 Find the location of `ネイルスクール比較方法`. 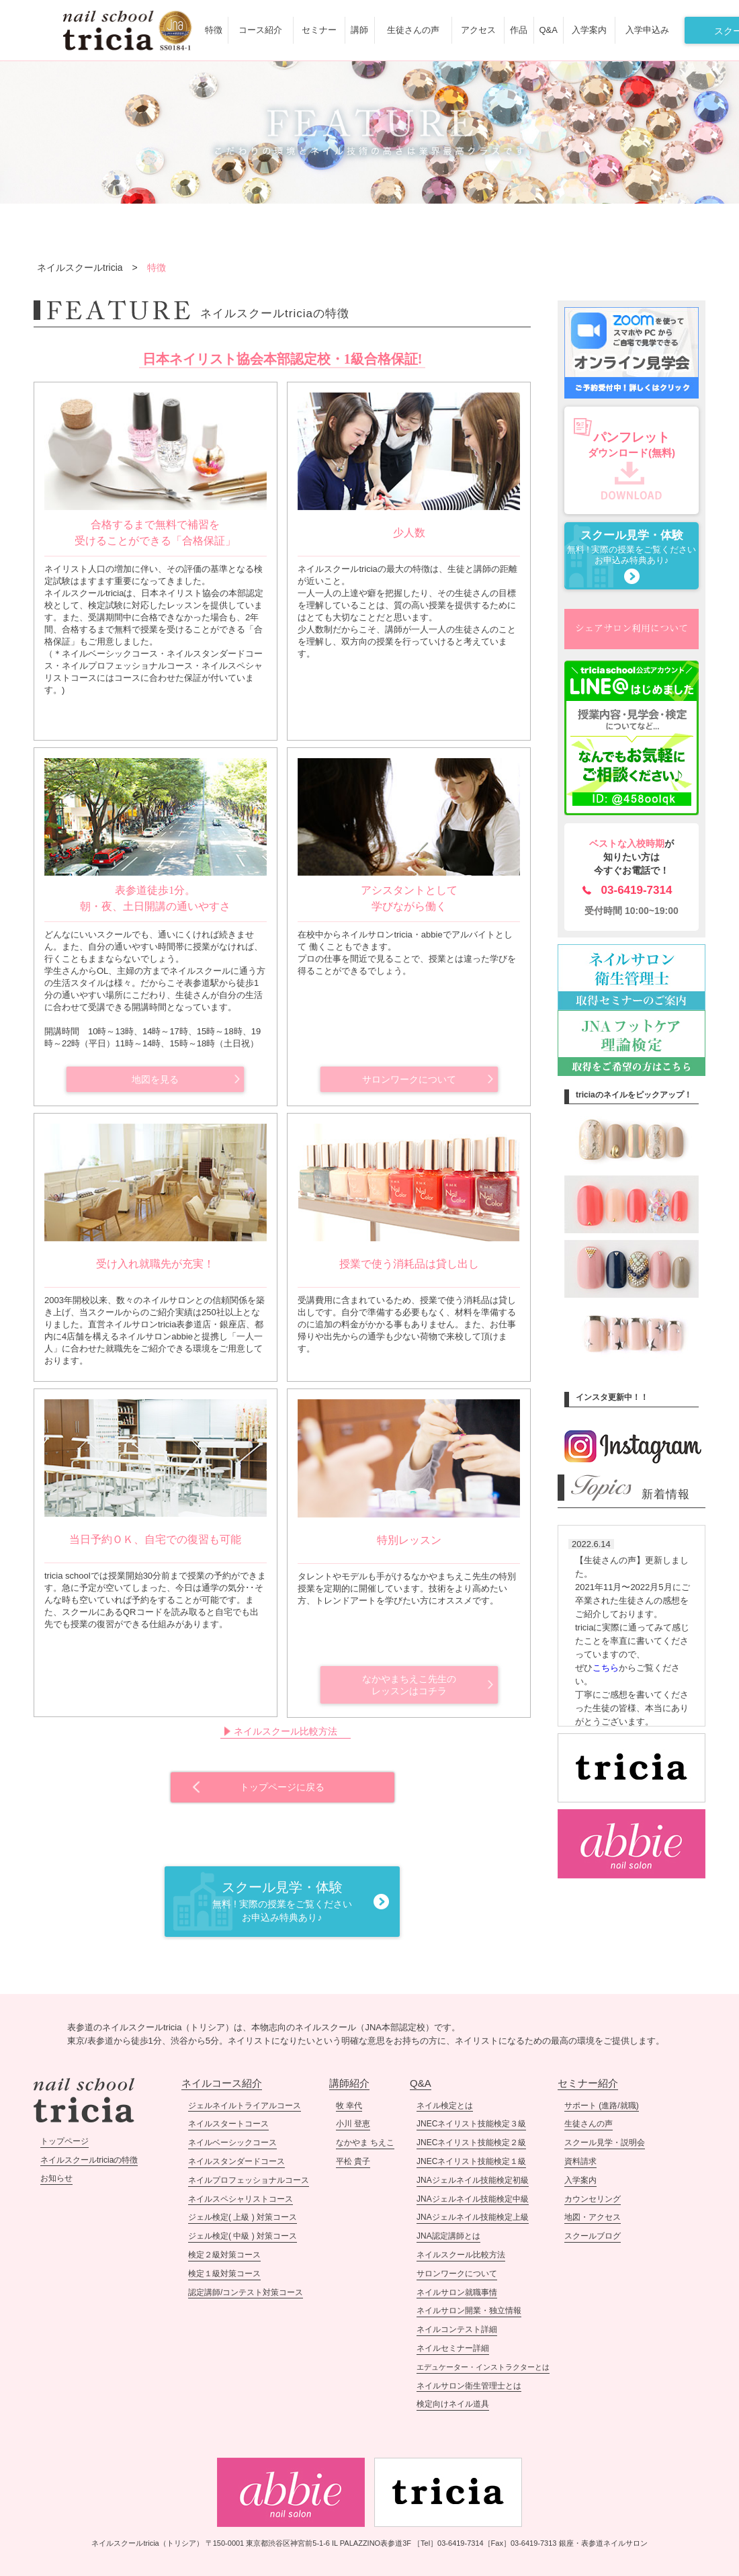

ネイルスクール比較方法 is located at coordinates (285, 1731).